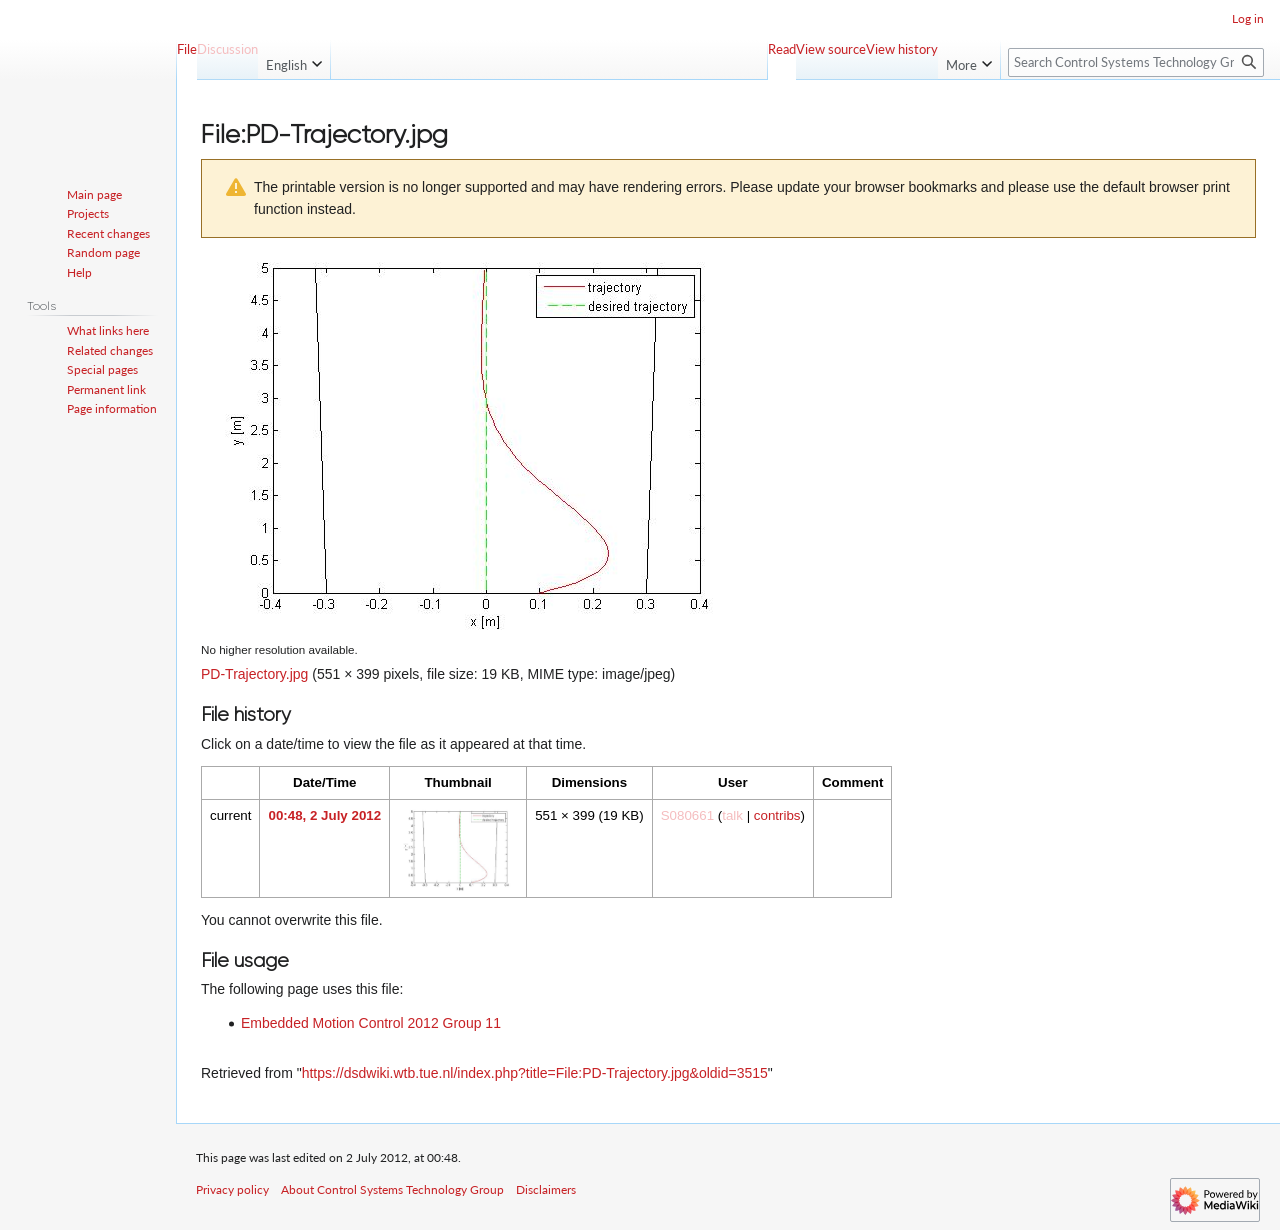  What do you see at coordinates (777, 815) in the screenshot?
I see `contribs` at bounding box center [777, 815].